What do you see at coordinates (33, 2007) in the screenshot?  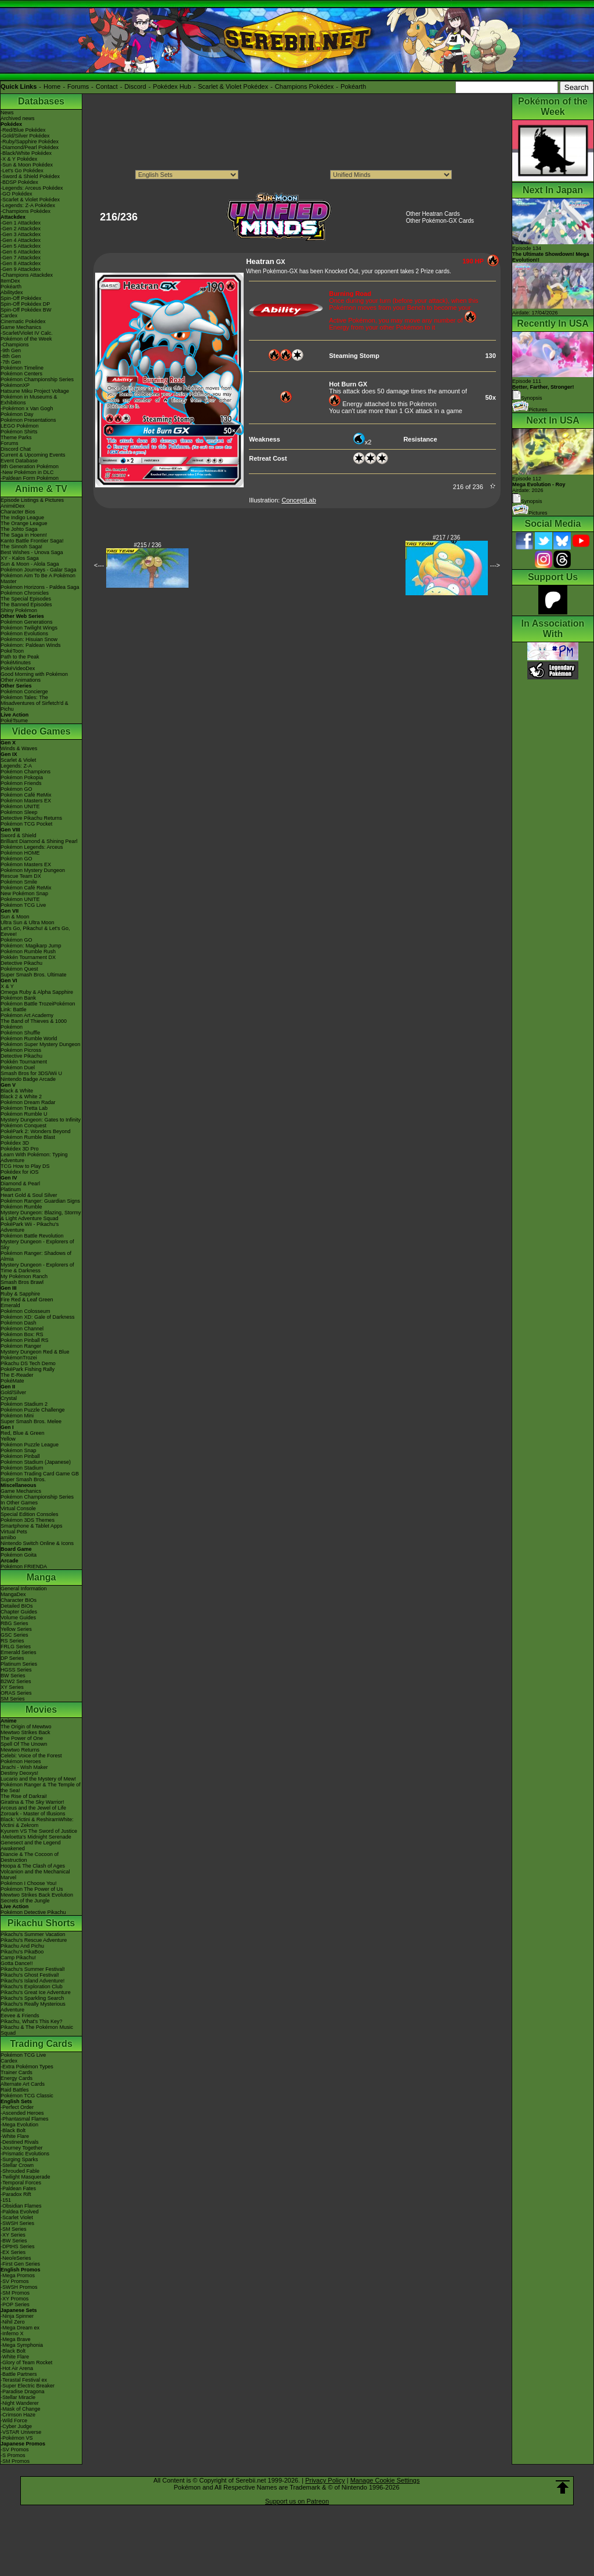 I see `Pikachu's Really Mysterious Adventure` at bounding box center [33, 2007].